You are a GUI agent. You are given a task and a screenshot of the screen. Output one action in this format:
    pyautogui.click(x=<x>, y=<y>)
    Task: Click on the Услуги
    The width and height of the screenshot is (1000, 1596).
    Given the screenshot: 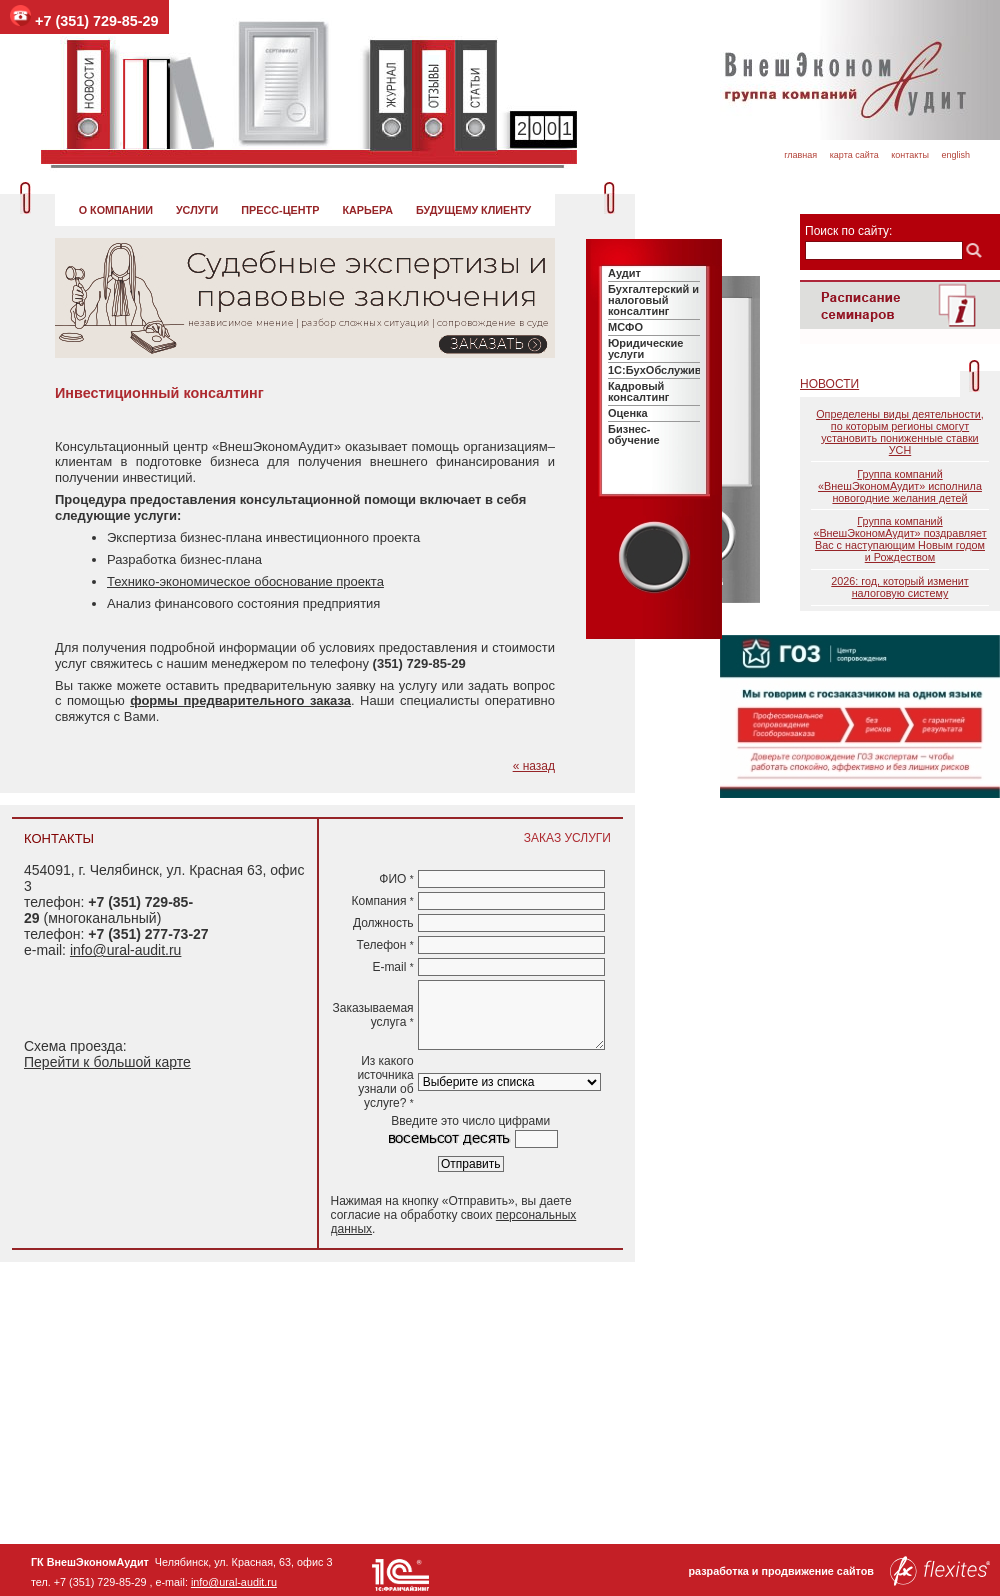 What is the action you would take?
    pyautogui.click(x=197, y=210)
    